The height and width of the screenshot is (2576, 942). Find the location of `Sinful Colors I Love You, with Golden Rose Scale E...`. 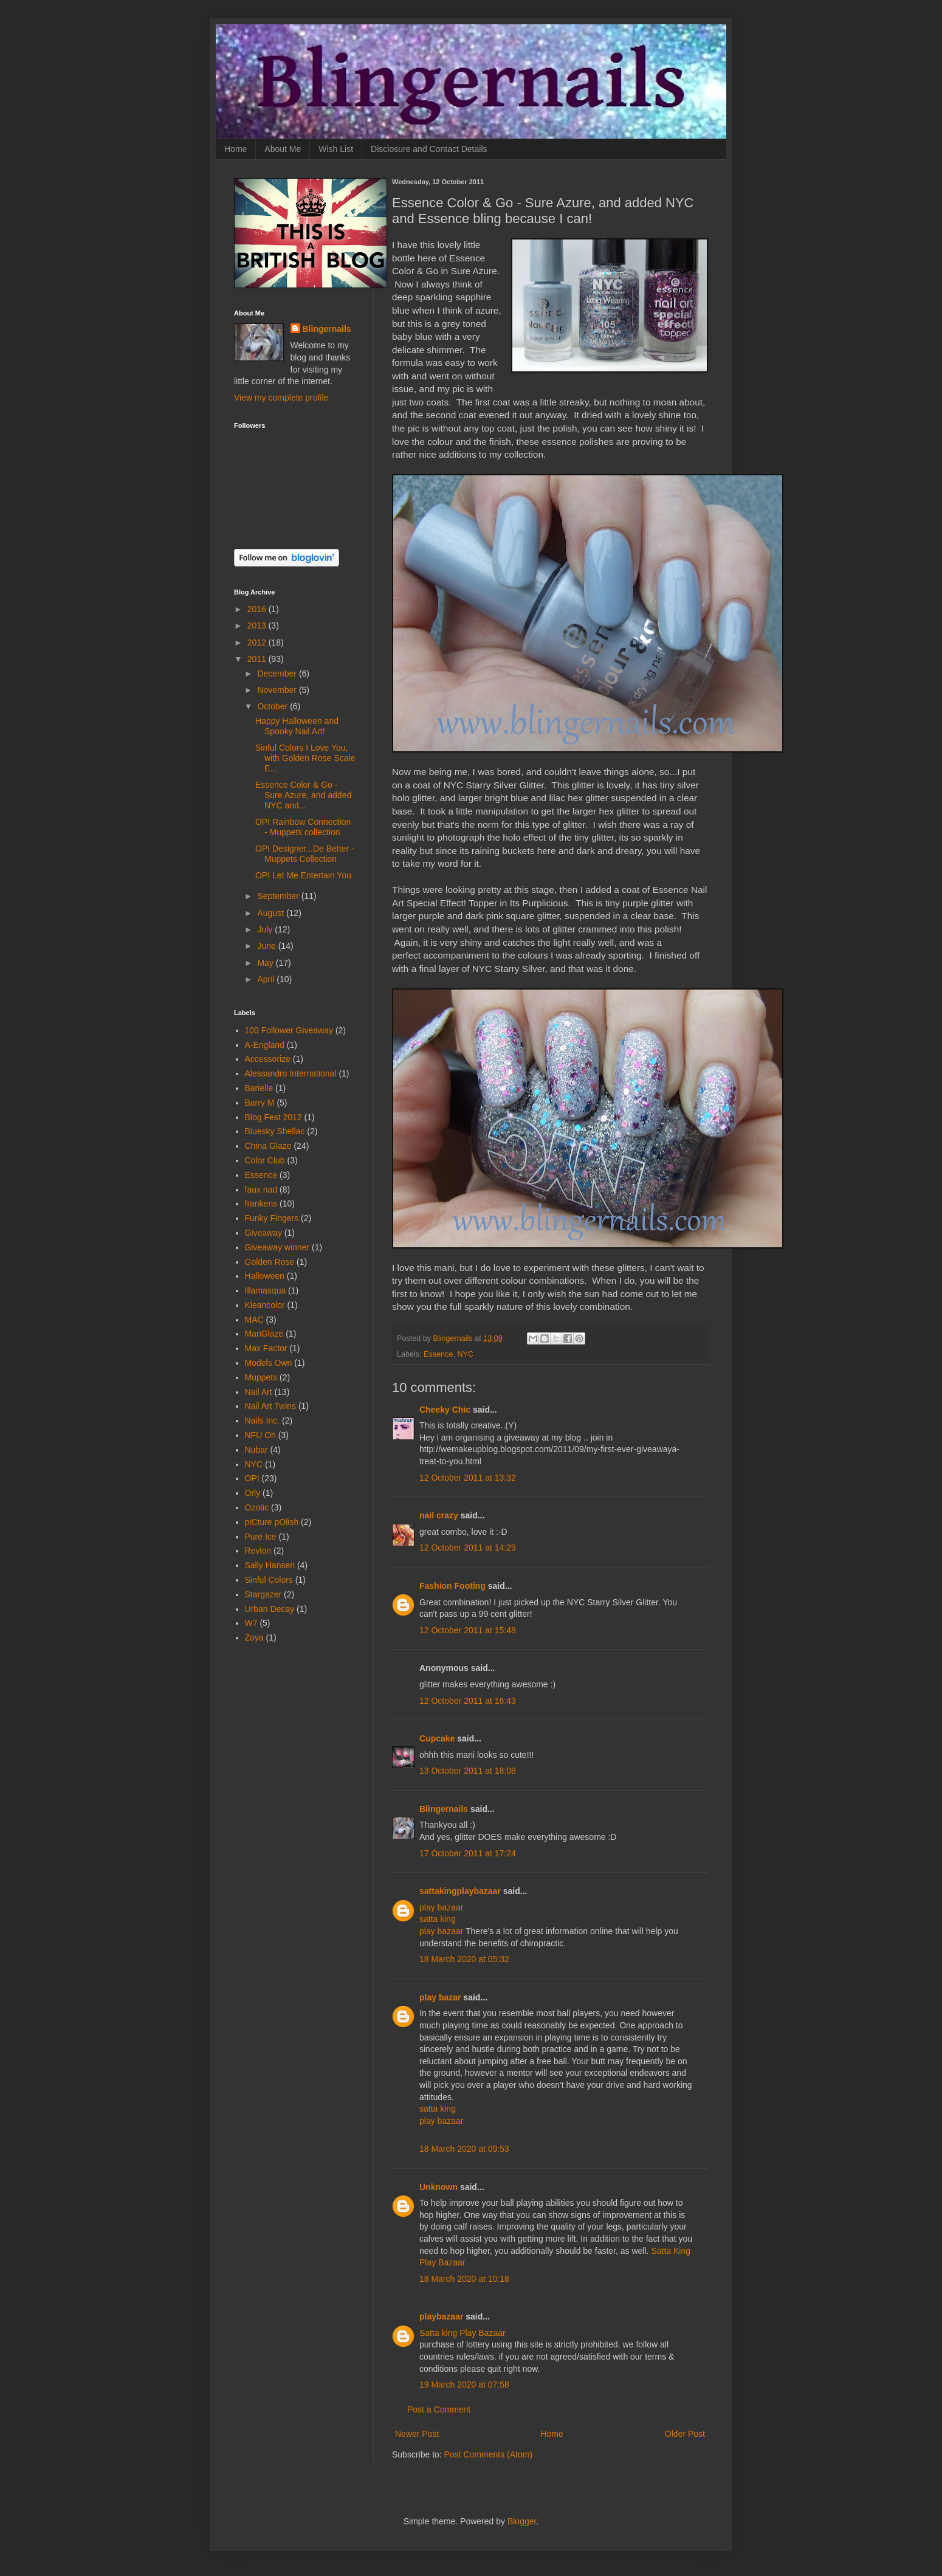

Sinful Colors I Love You, with Golden Rose Scale E... is located at coordinates (305, 758).